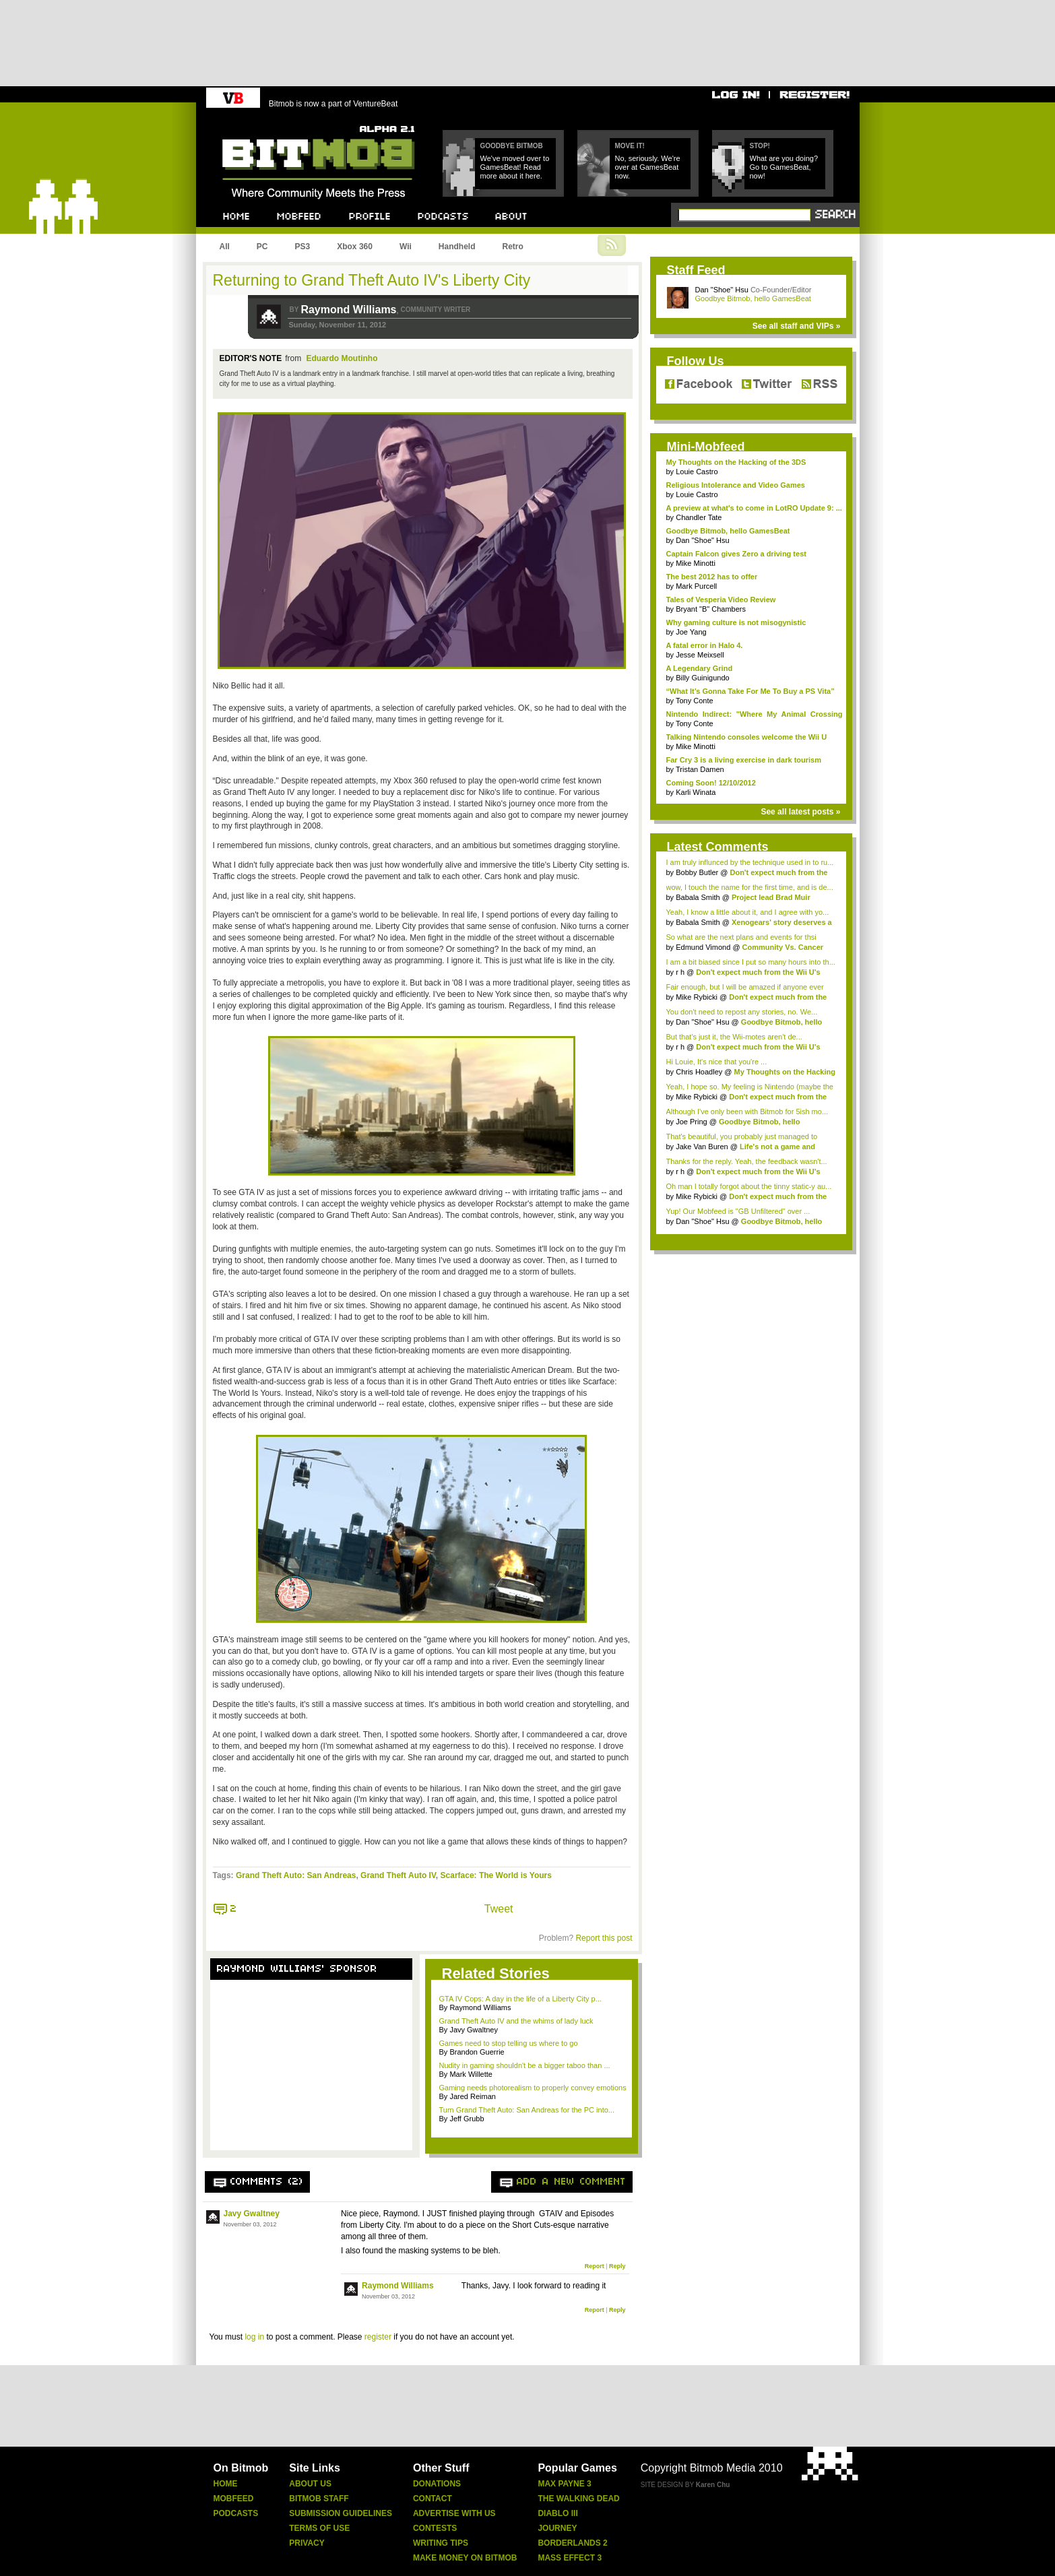 Image resolution: width=1055 pixels, height=2576 pixels. What do you see at coordinates (465, 2558) in the screenshot?
I see `Make Money On Bitmob` at bounding box center [465, 2558].